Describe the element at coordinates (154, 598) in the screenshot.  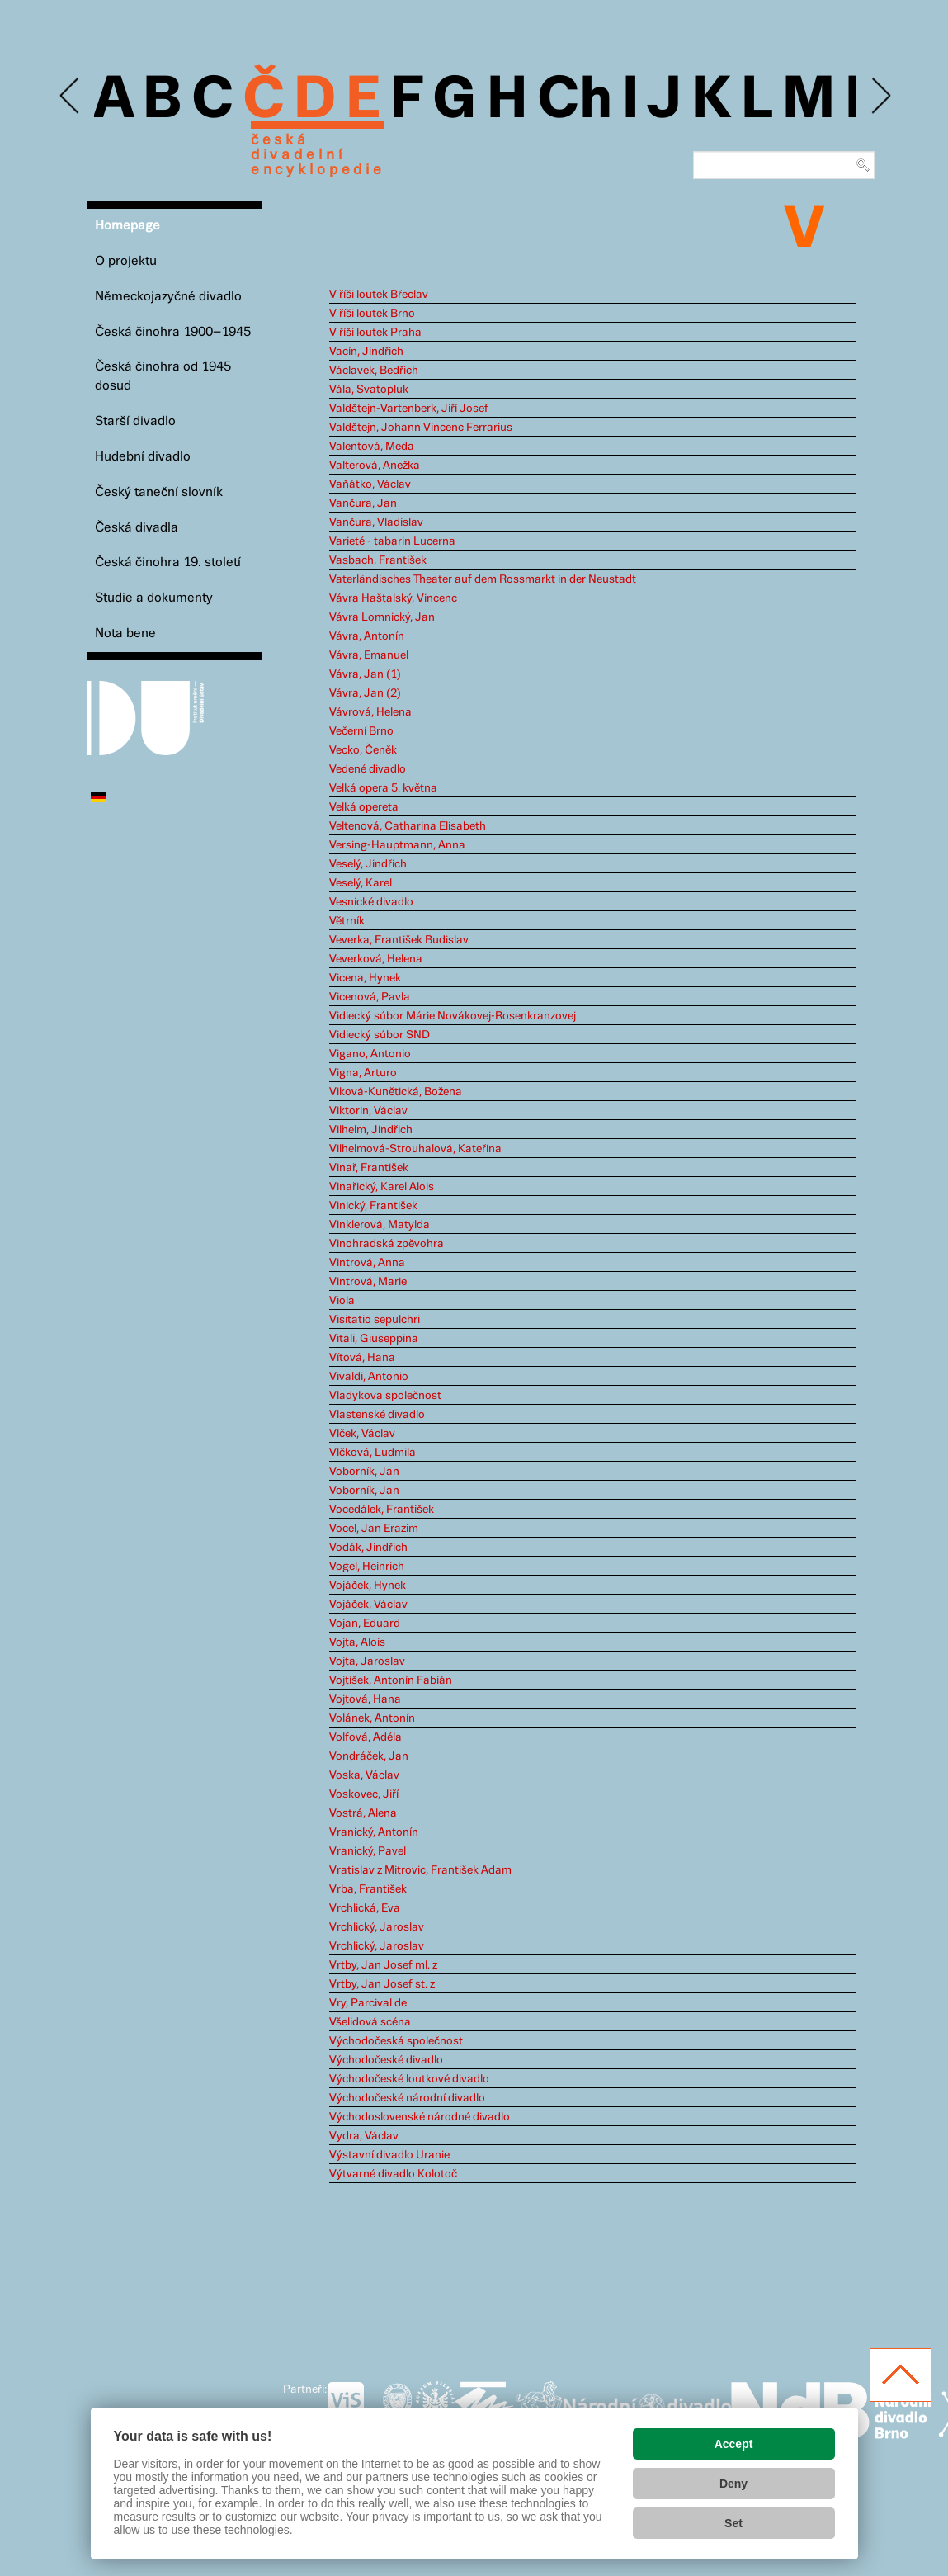
I see `Studie a dokumenty` at that location.